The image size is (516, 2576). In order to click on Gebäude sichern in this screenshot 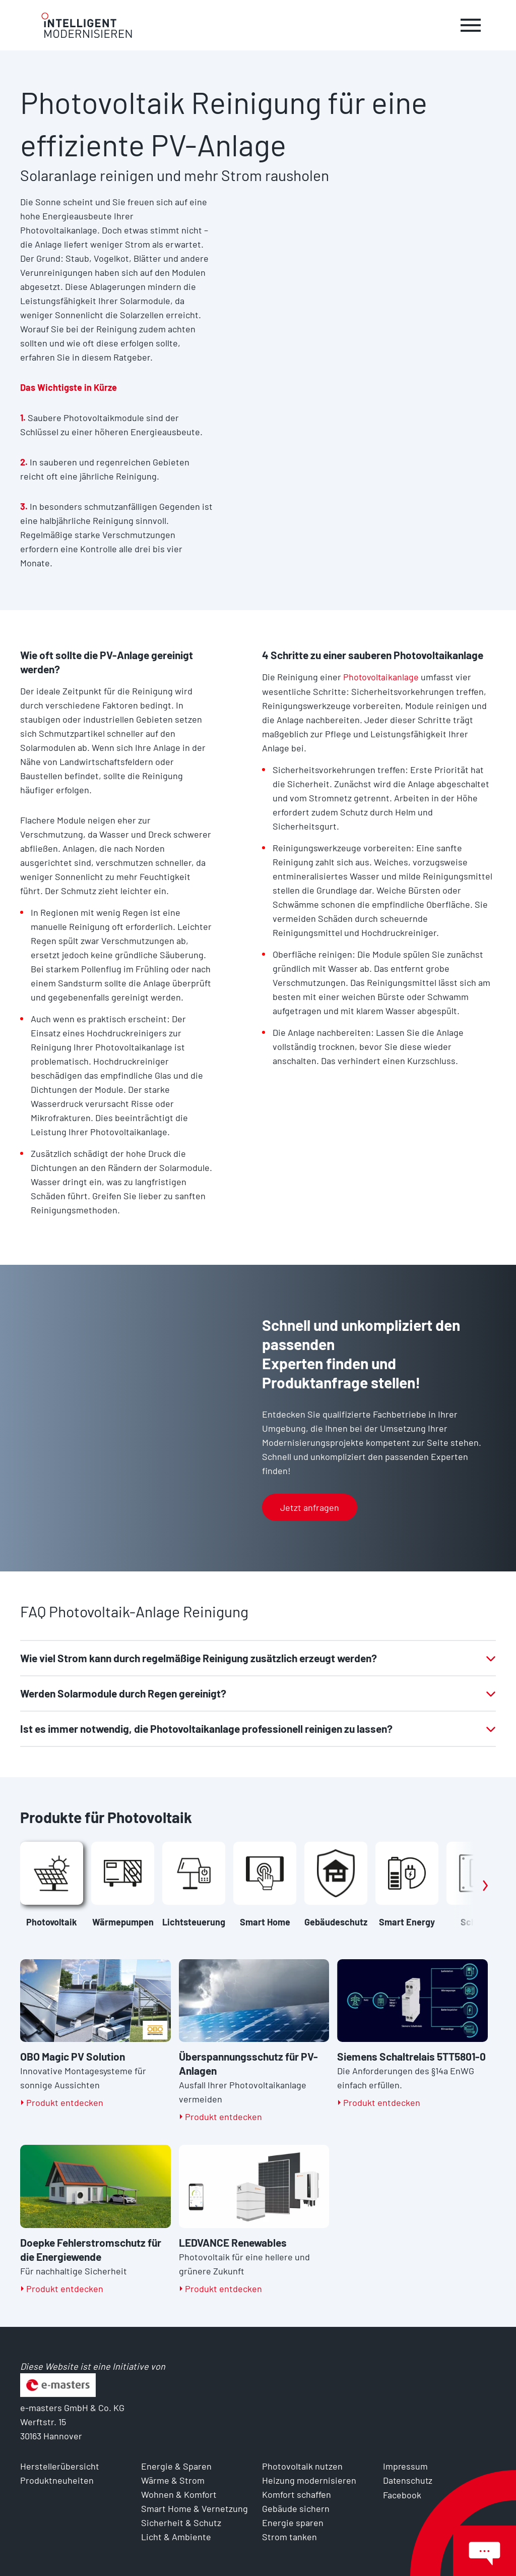, I will do `click(296, 2508)`.